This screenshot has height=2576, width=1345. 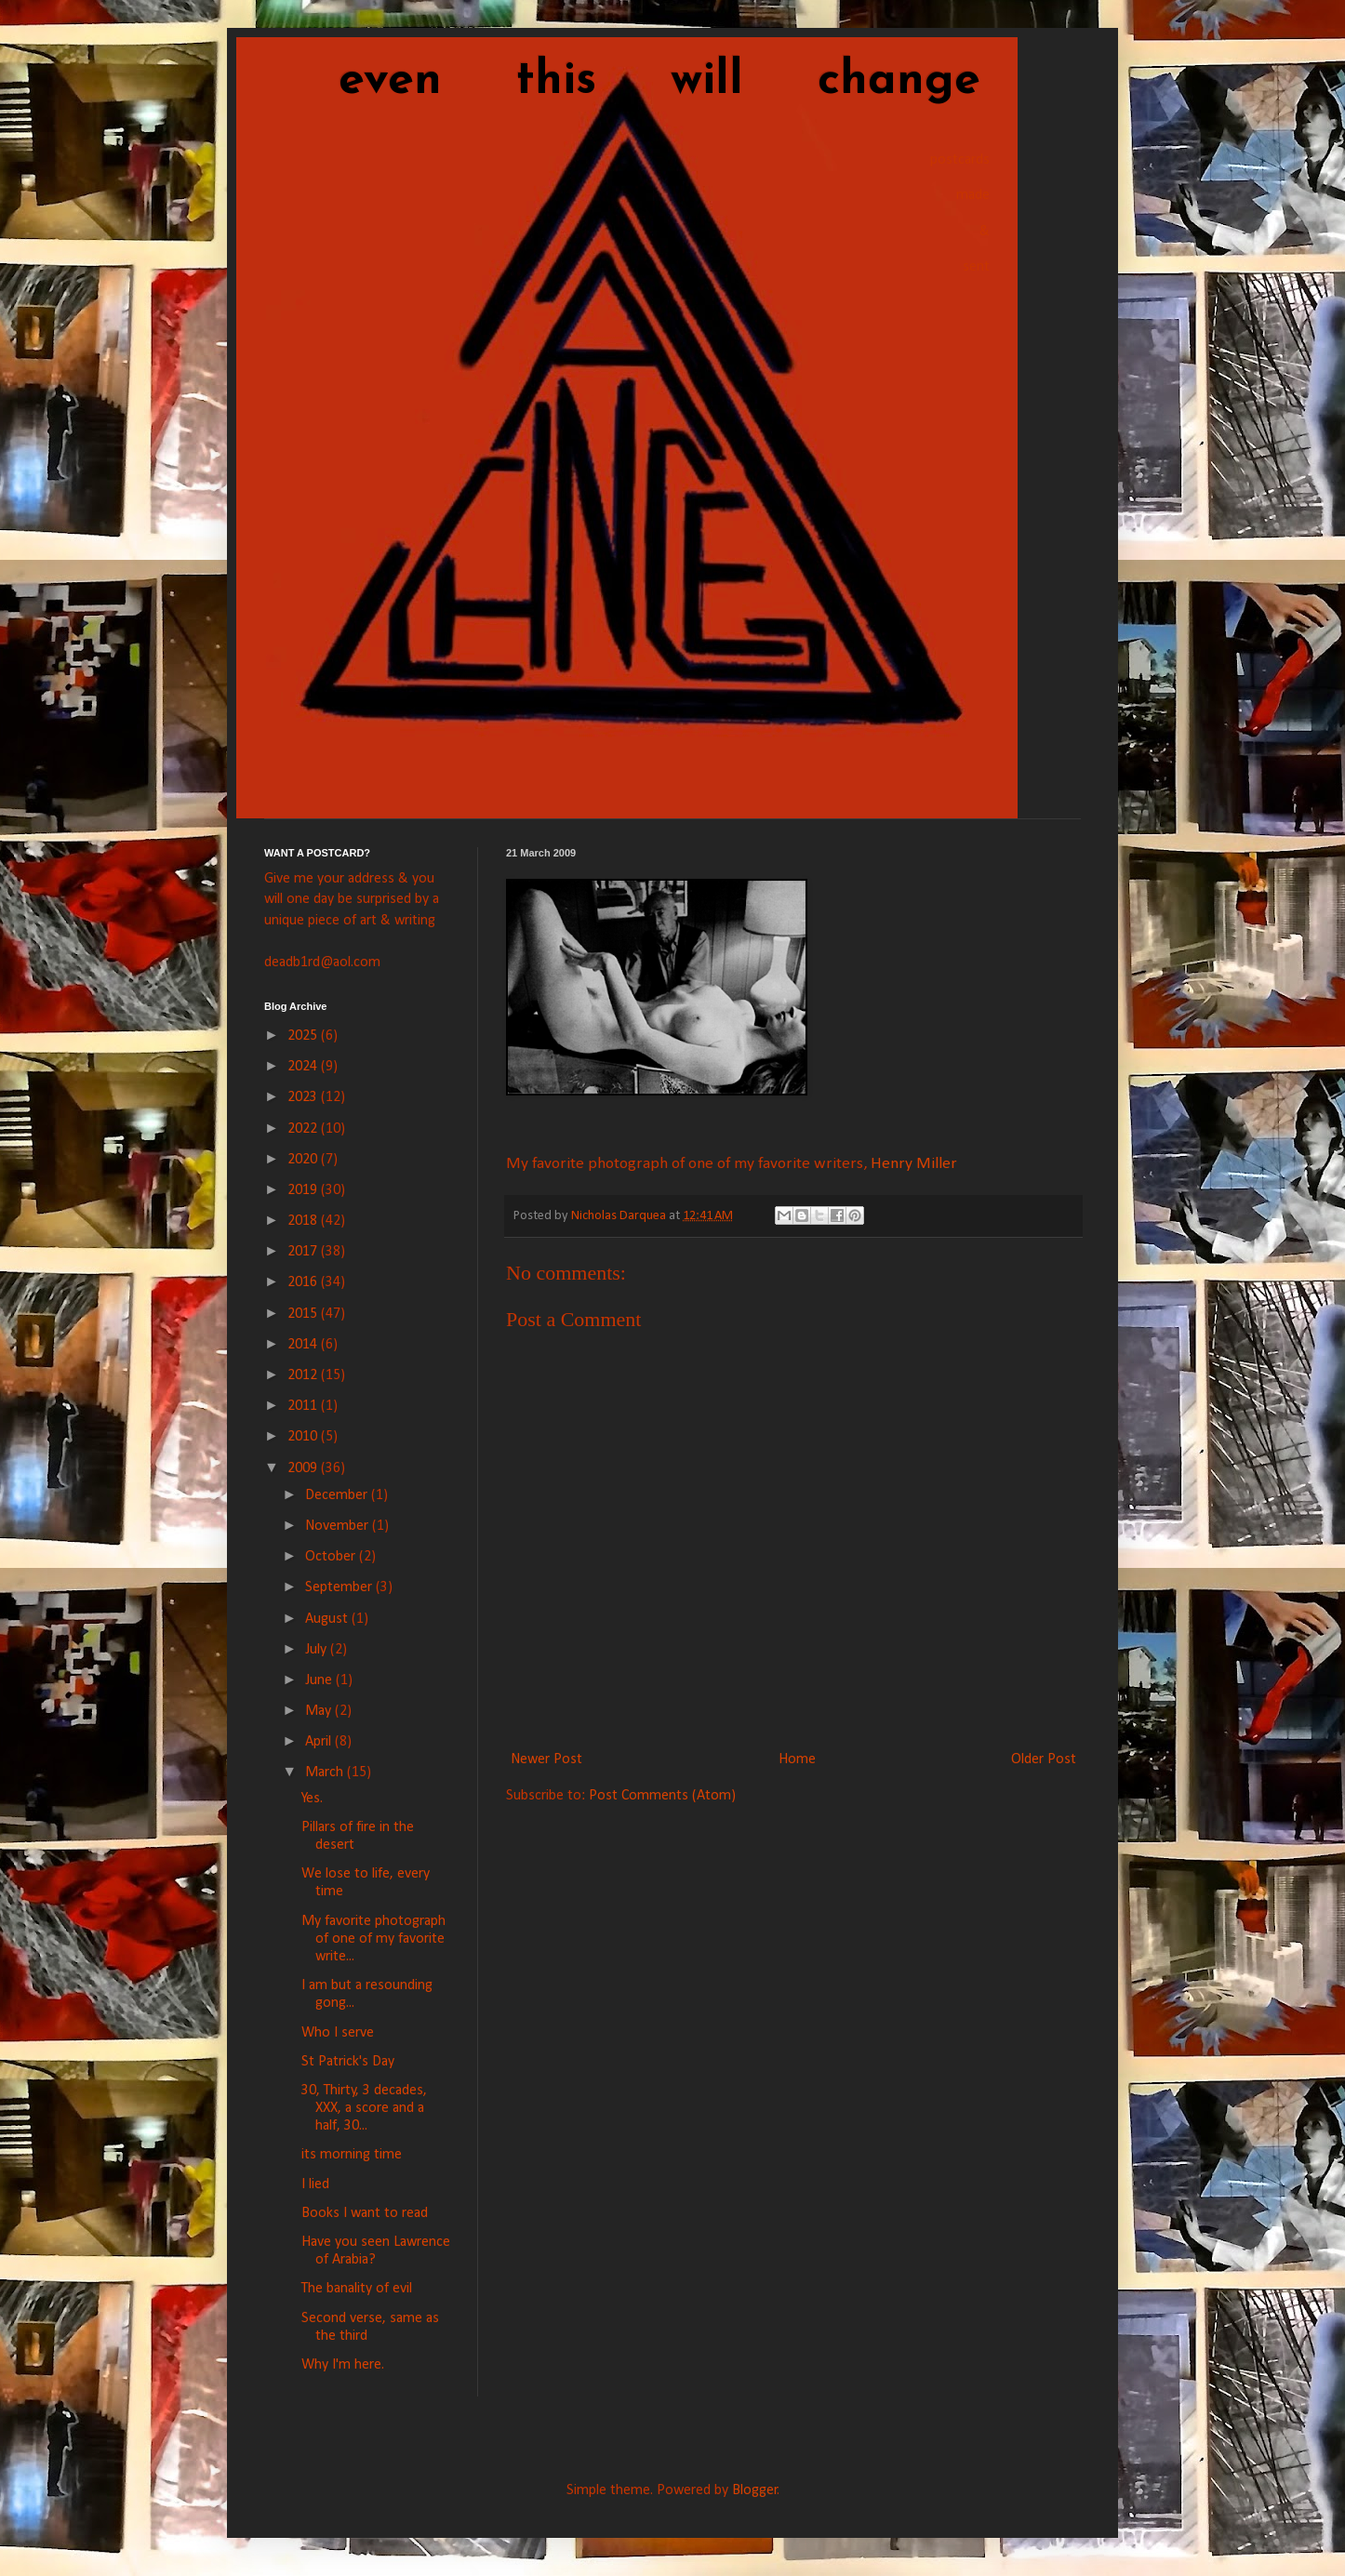 What do you see at coordinates (338, 1526) in the screenshot?
I see `November` at bounding box center [338, 1526].